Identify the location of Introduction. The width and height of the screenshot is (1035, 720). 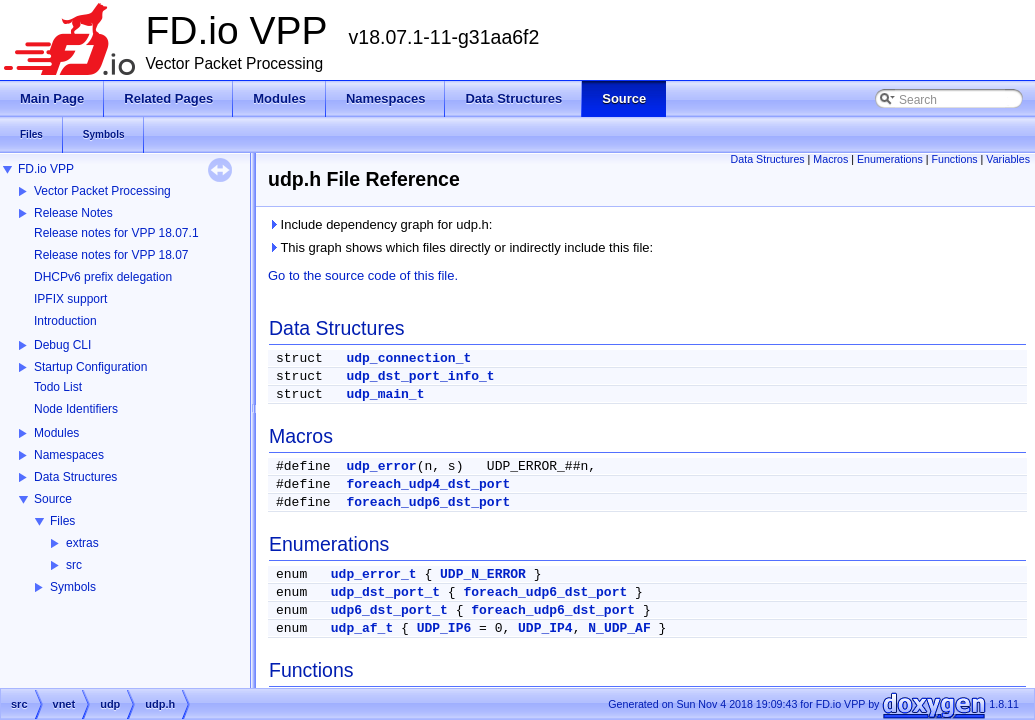
(65, 321).